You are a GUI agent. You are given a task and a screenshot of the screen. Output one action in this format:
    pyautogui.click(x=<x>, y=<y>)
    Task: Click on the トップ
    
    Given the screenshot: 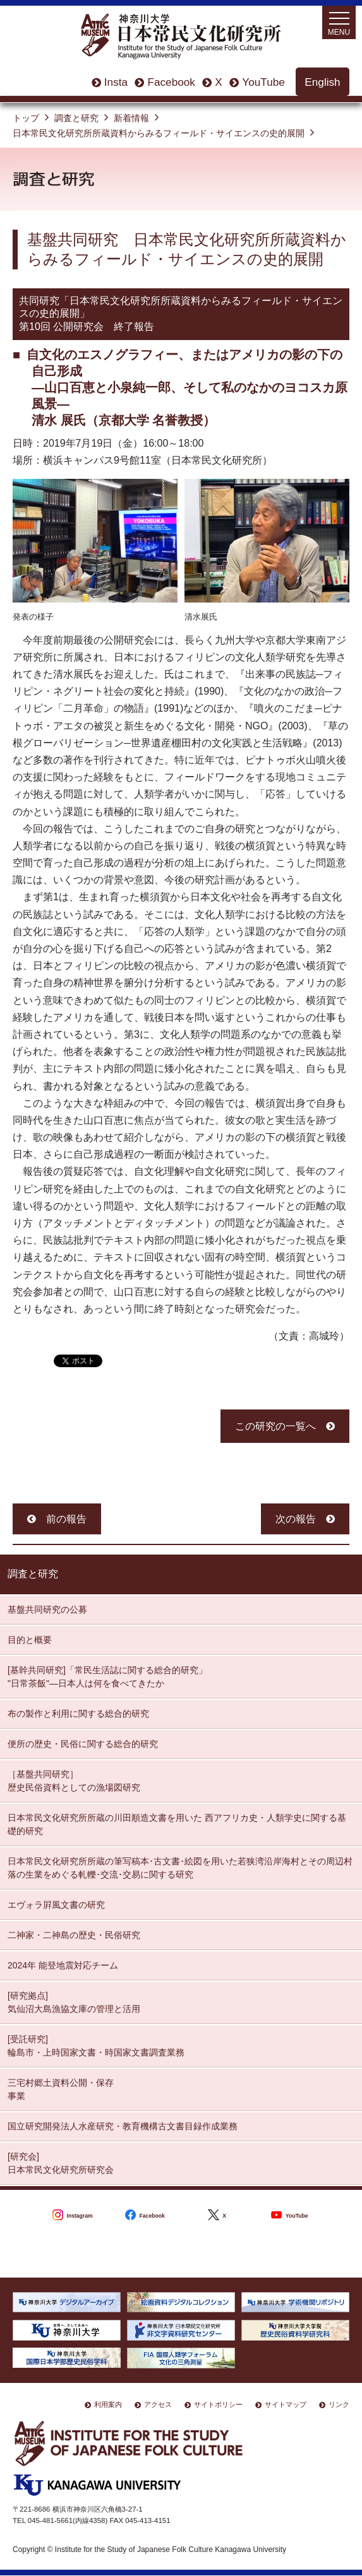 What is the action you would take?
    pyautogui.click(x=26, y=118)
    